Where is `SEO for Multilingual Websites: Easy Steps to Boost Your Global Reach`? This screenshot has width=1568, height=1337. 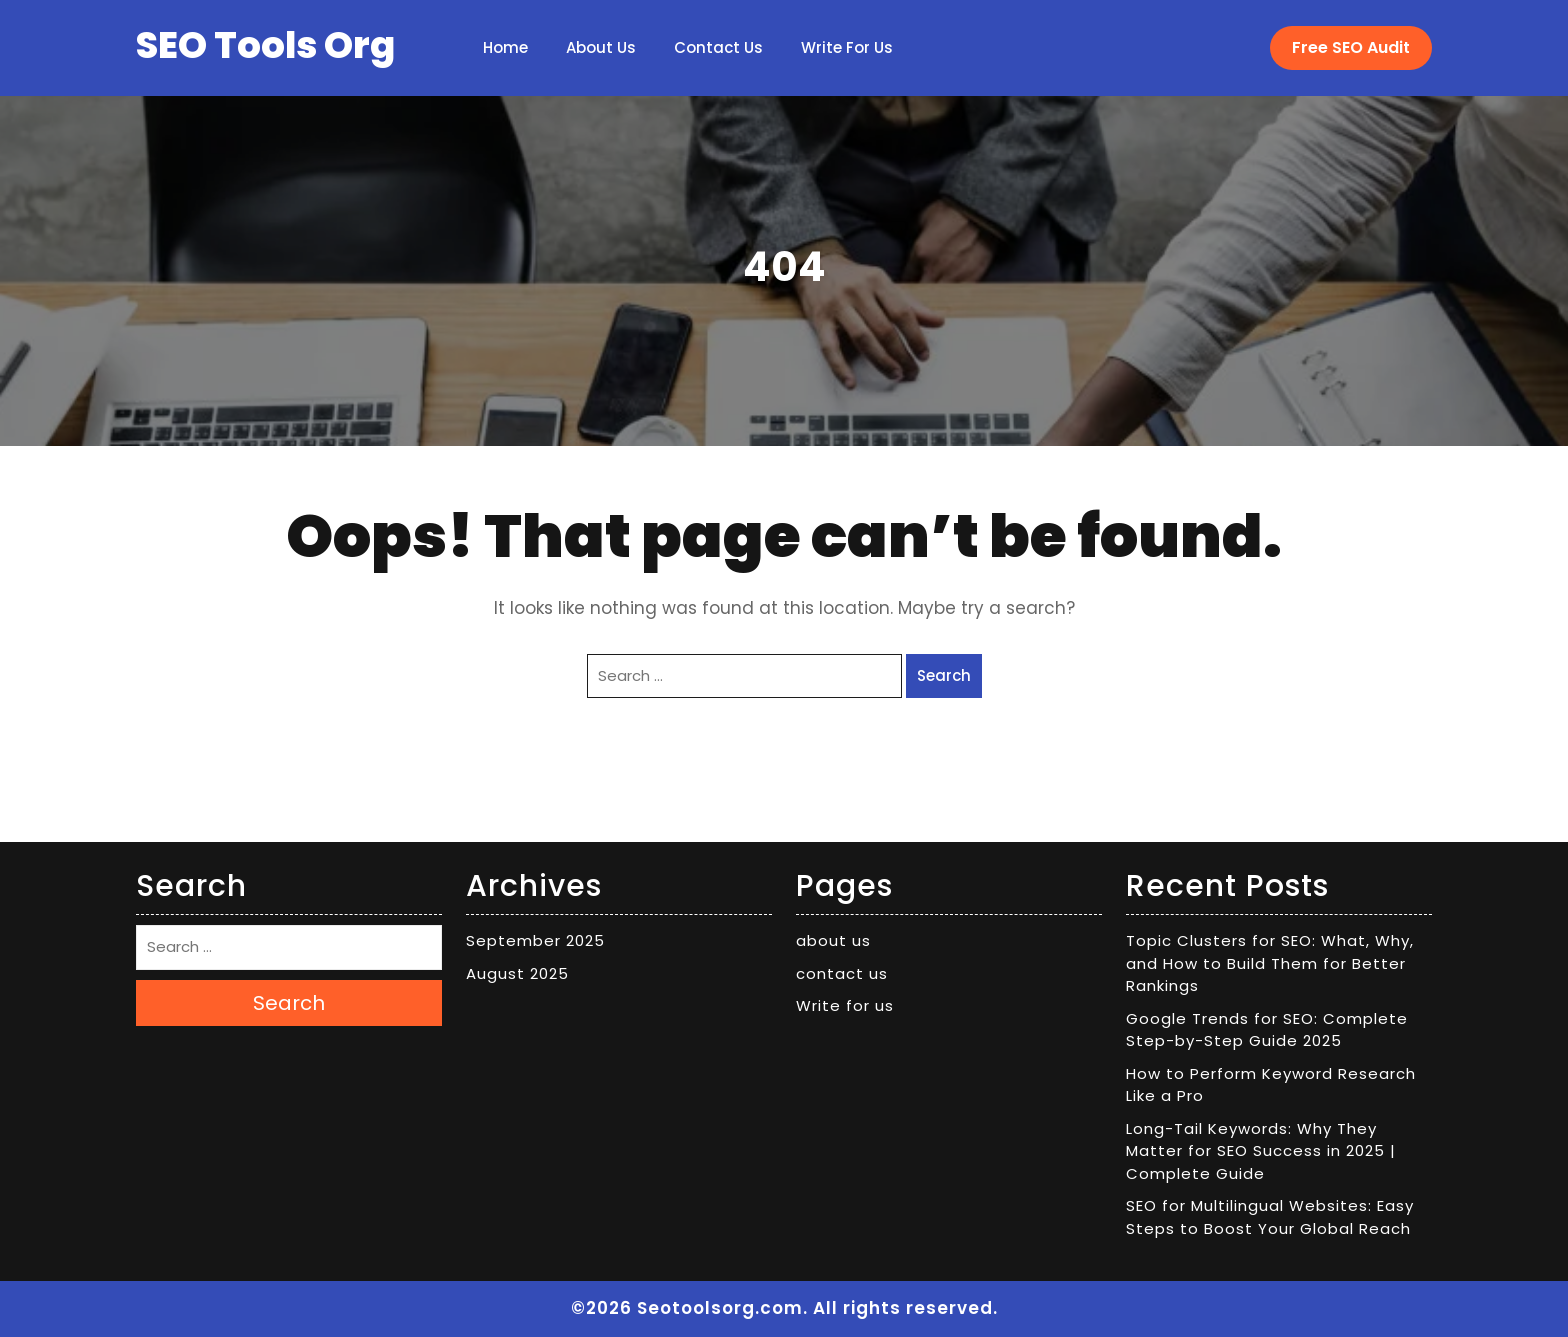 SEO for Multilingual Websites: Easy Steps to Boost Your Global Reach is located at coordinates (1270, 1217).